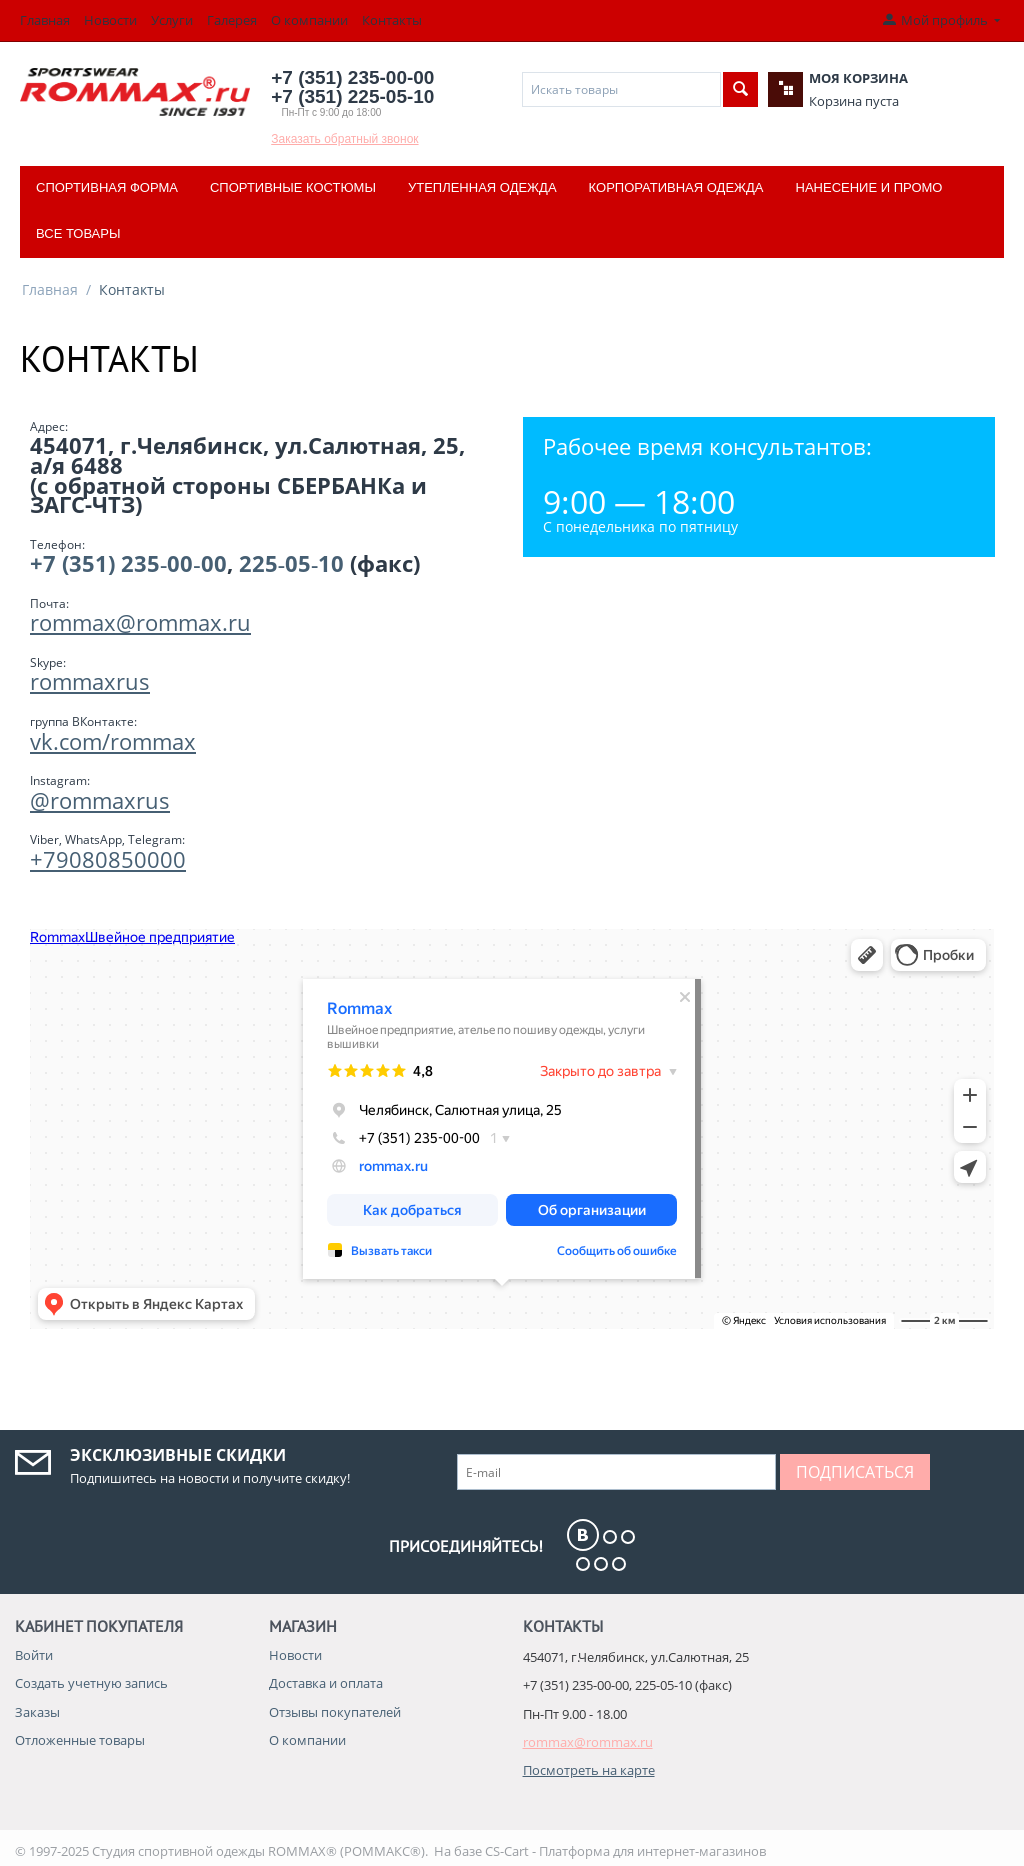  What do you see at coordinates (232, 20) in the screenshot?
I see `Галерея` at bounding box center [232, 20].